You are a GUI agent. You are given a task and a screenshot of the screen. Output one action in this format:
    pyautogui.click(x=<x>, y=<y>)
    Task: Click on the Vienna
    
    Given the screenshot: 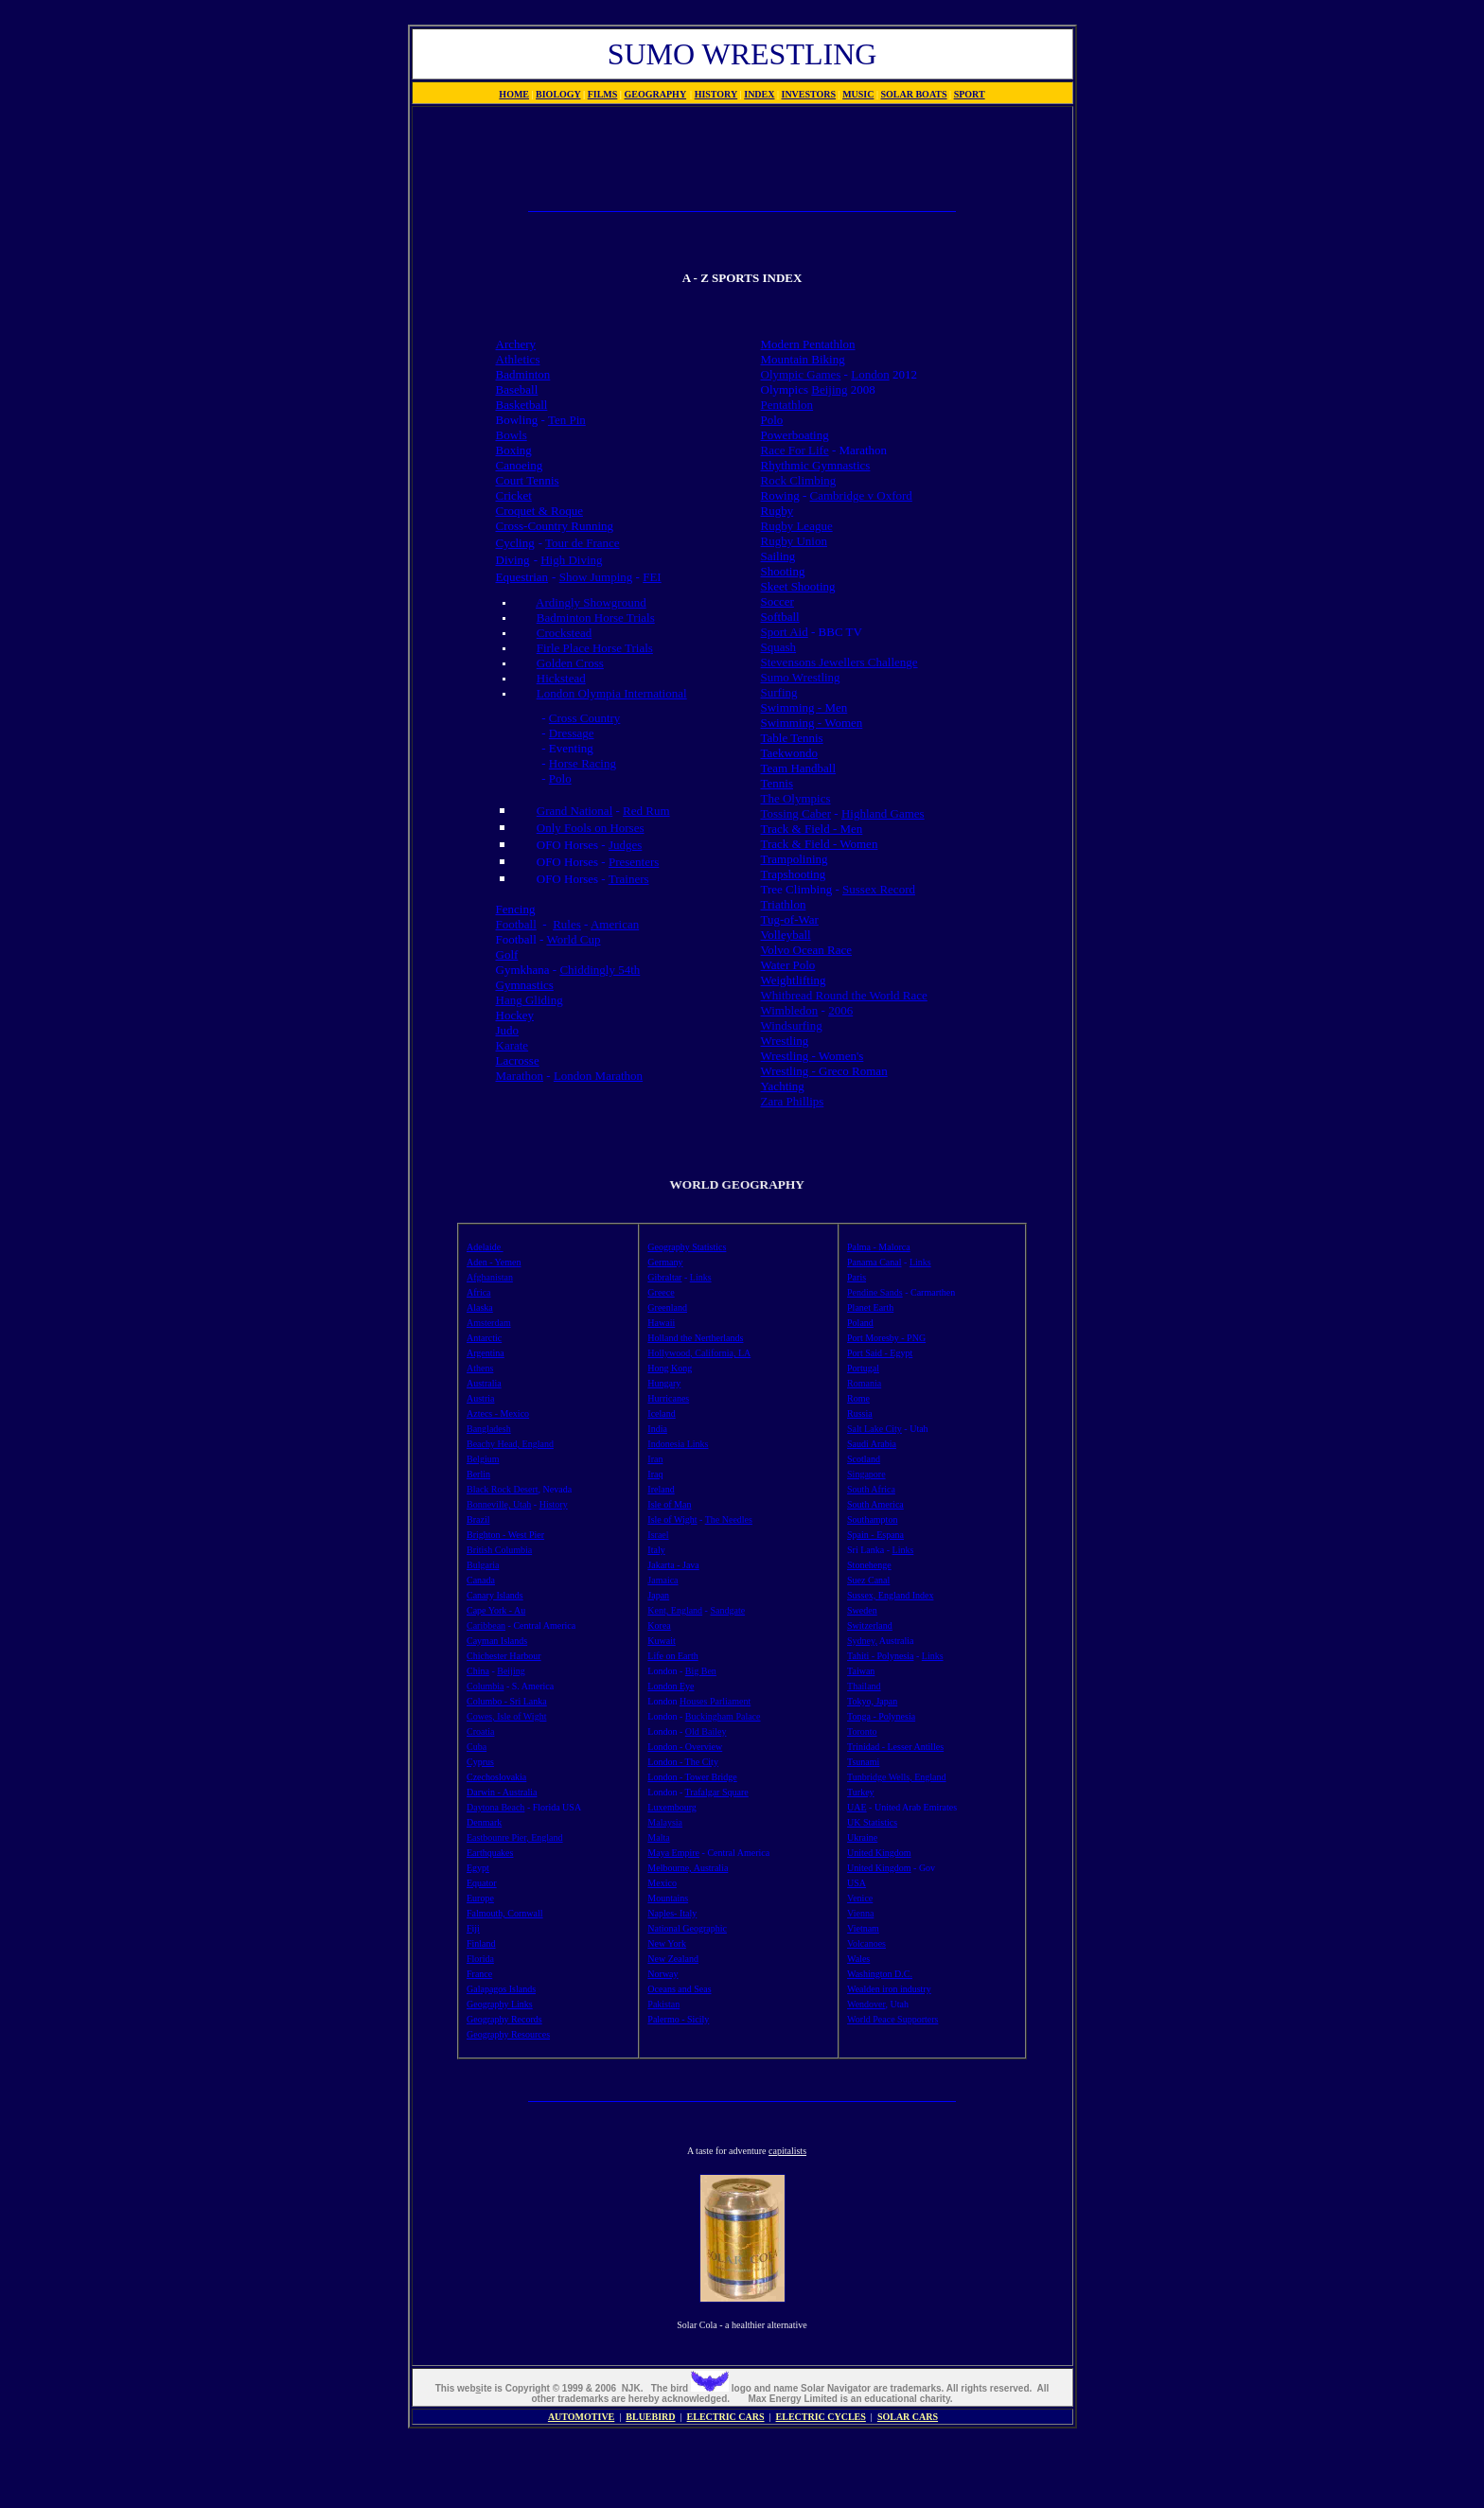 What is the action you would take?
    pyautogui.click(x=860, y=1913)
    